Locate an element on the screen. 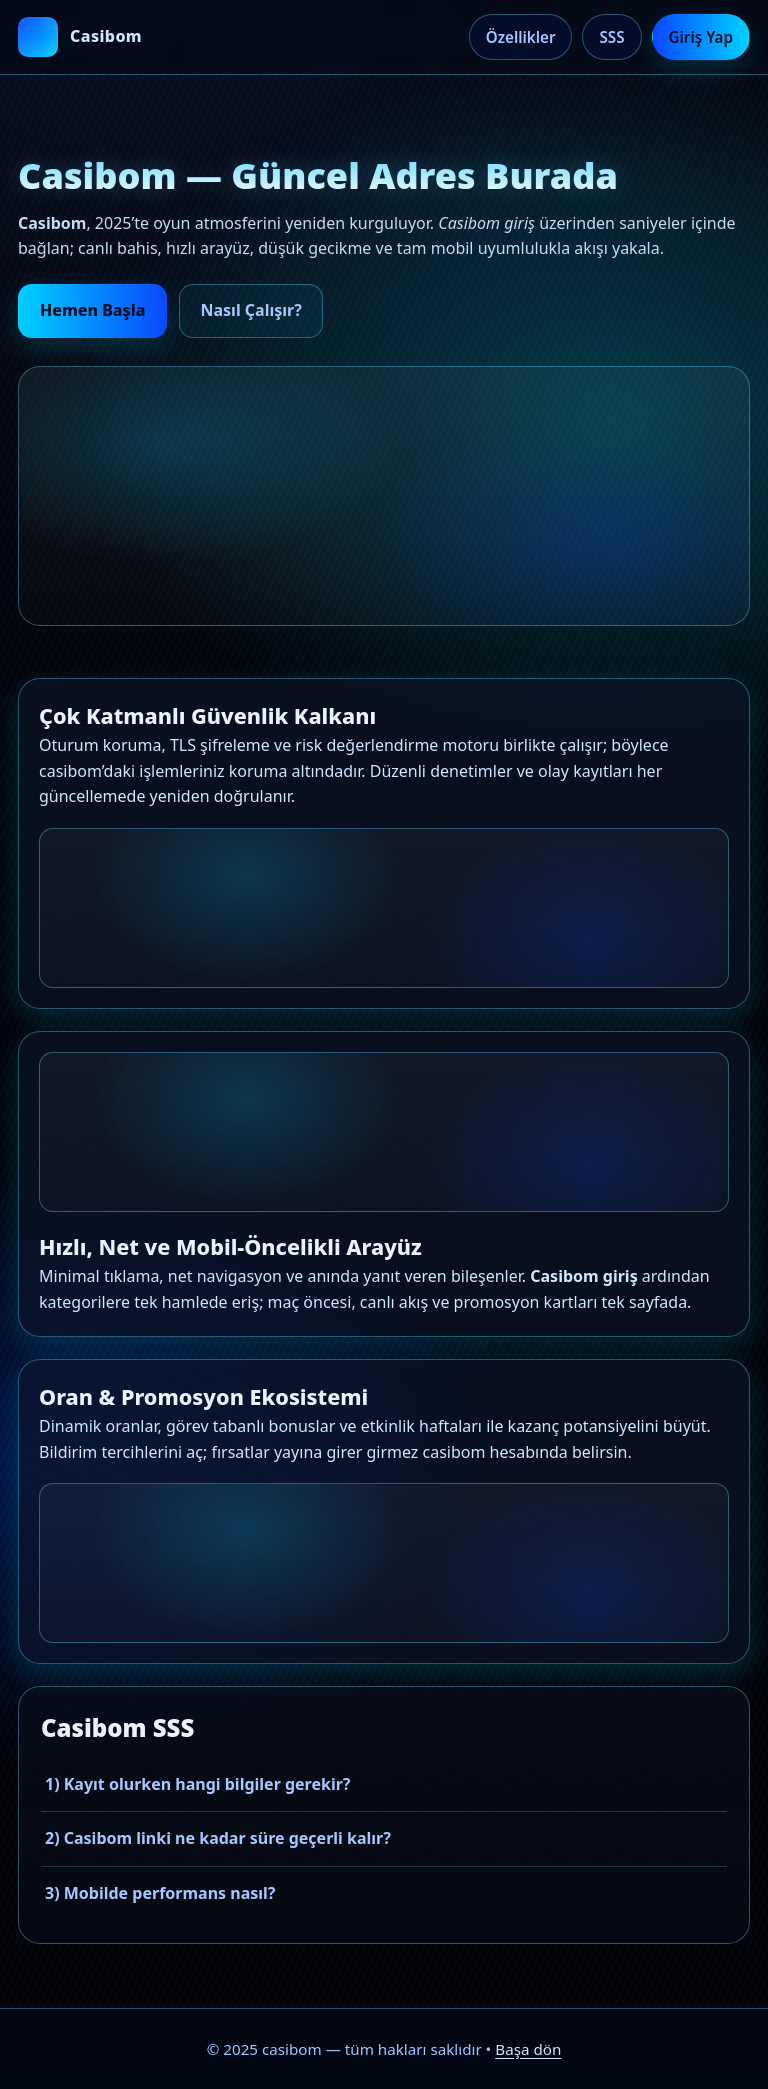 Image resolution: width=768 pixels, height=2089 pixels. Nasıl Çalışır? is located at coordinates (250, 310).